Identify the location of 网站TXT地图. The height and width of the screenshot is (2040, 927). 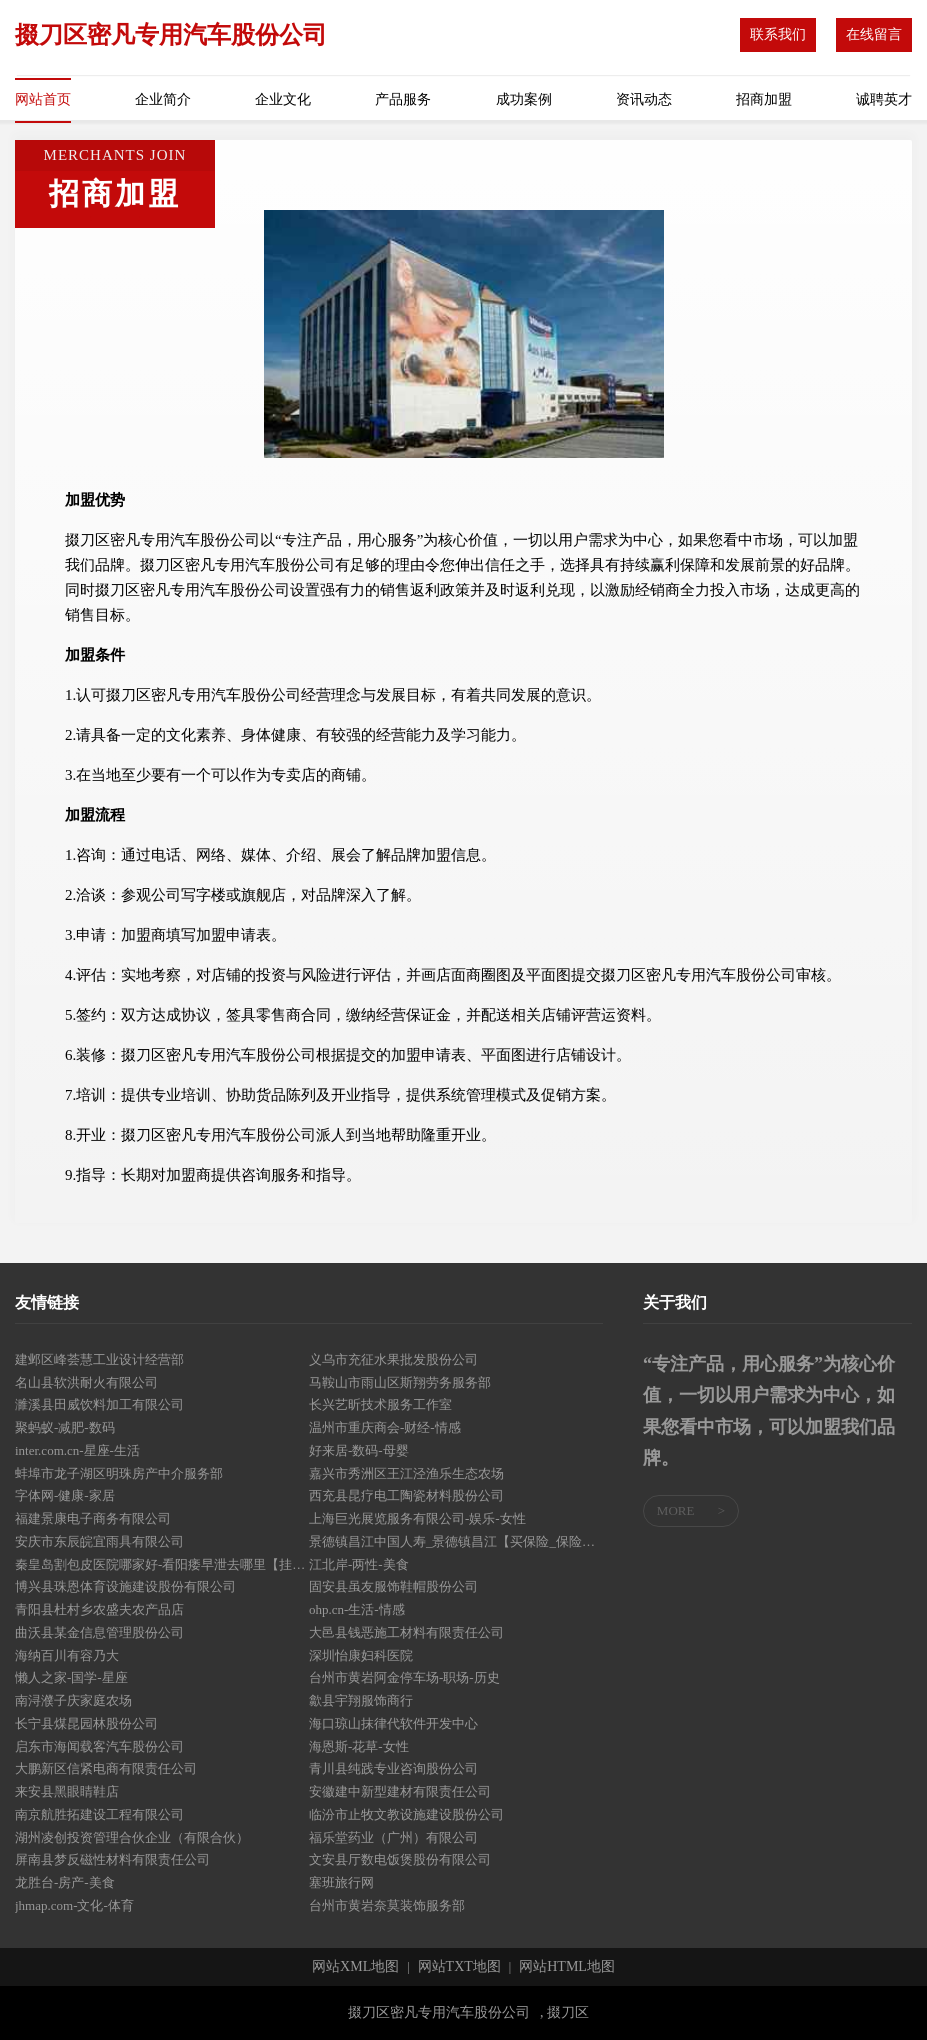
(459, 1967).